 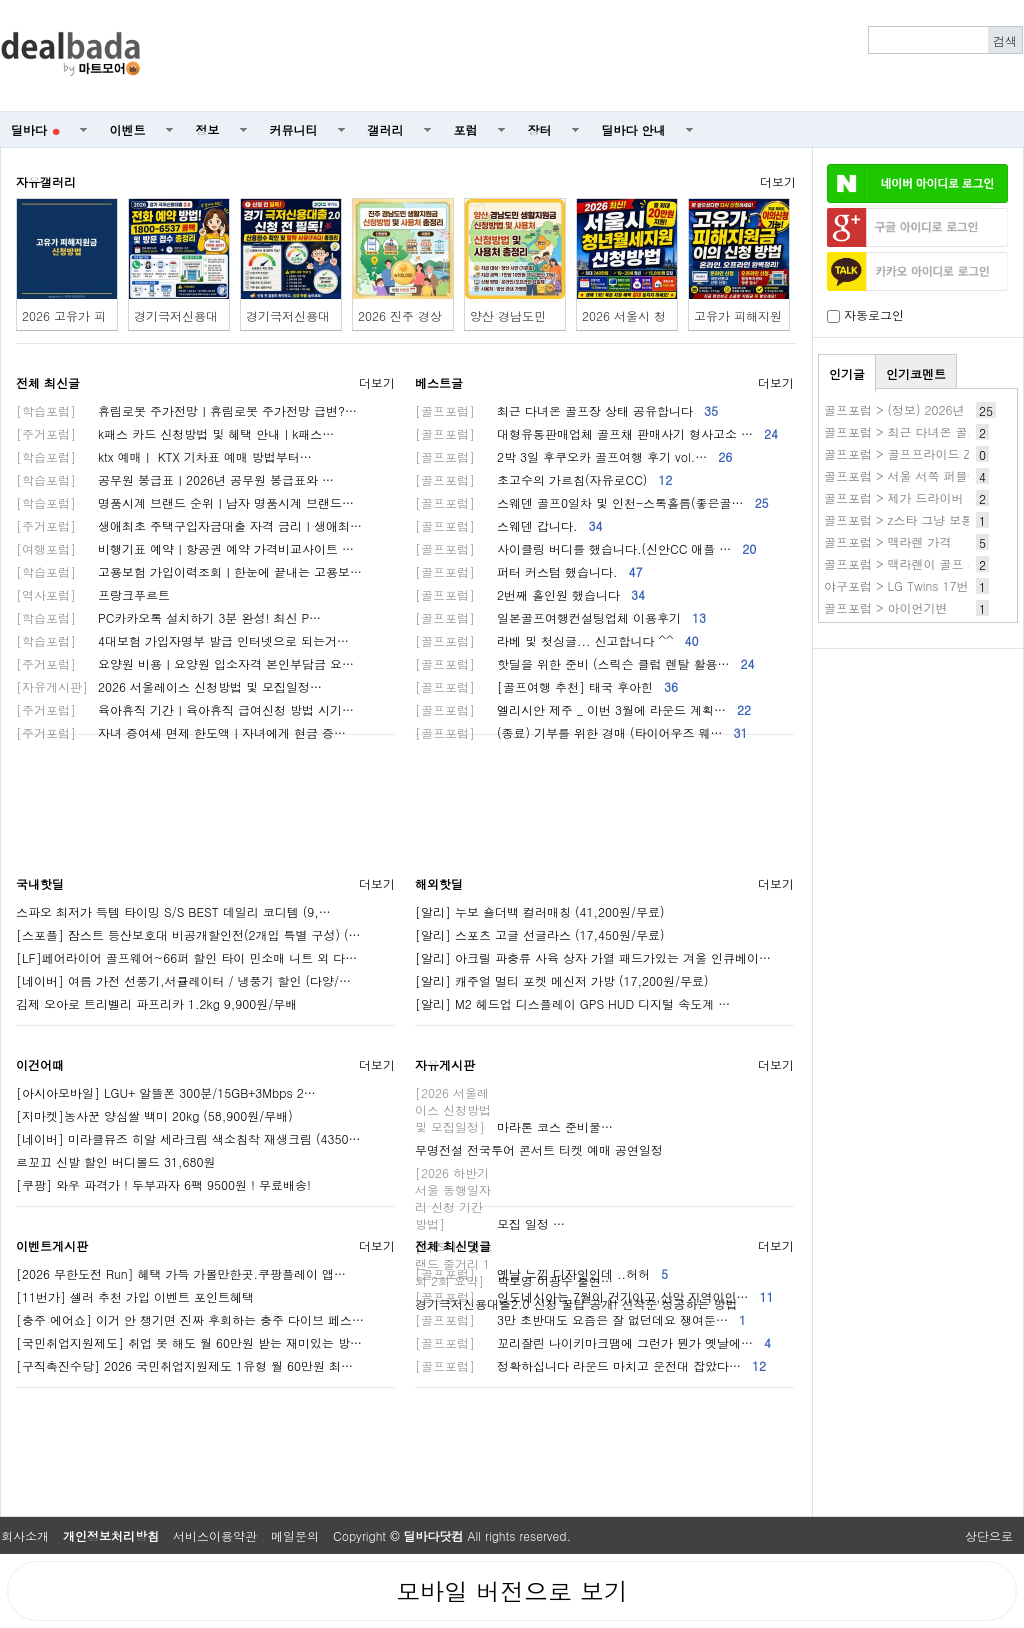 What do you see at coordinates (183, 980) in the screenshot?
I see `[네이버] 여름 가전 선풍기,서큘레이터 / 냉풍기 할인 (다양/…` at bounding box center [183, 980].